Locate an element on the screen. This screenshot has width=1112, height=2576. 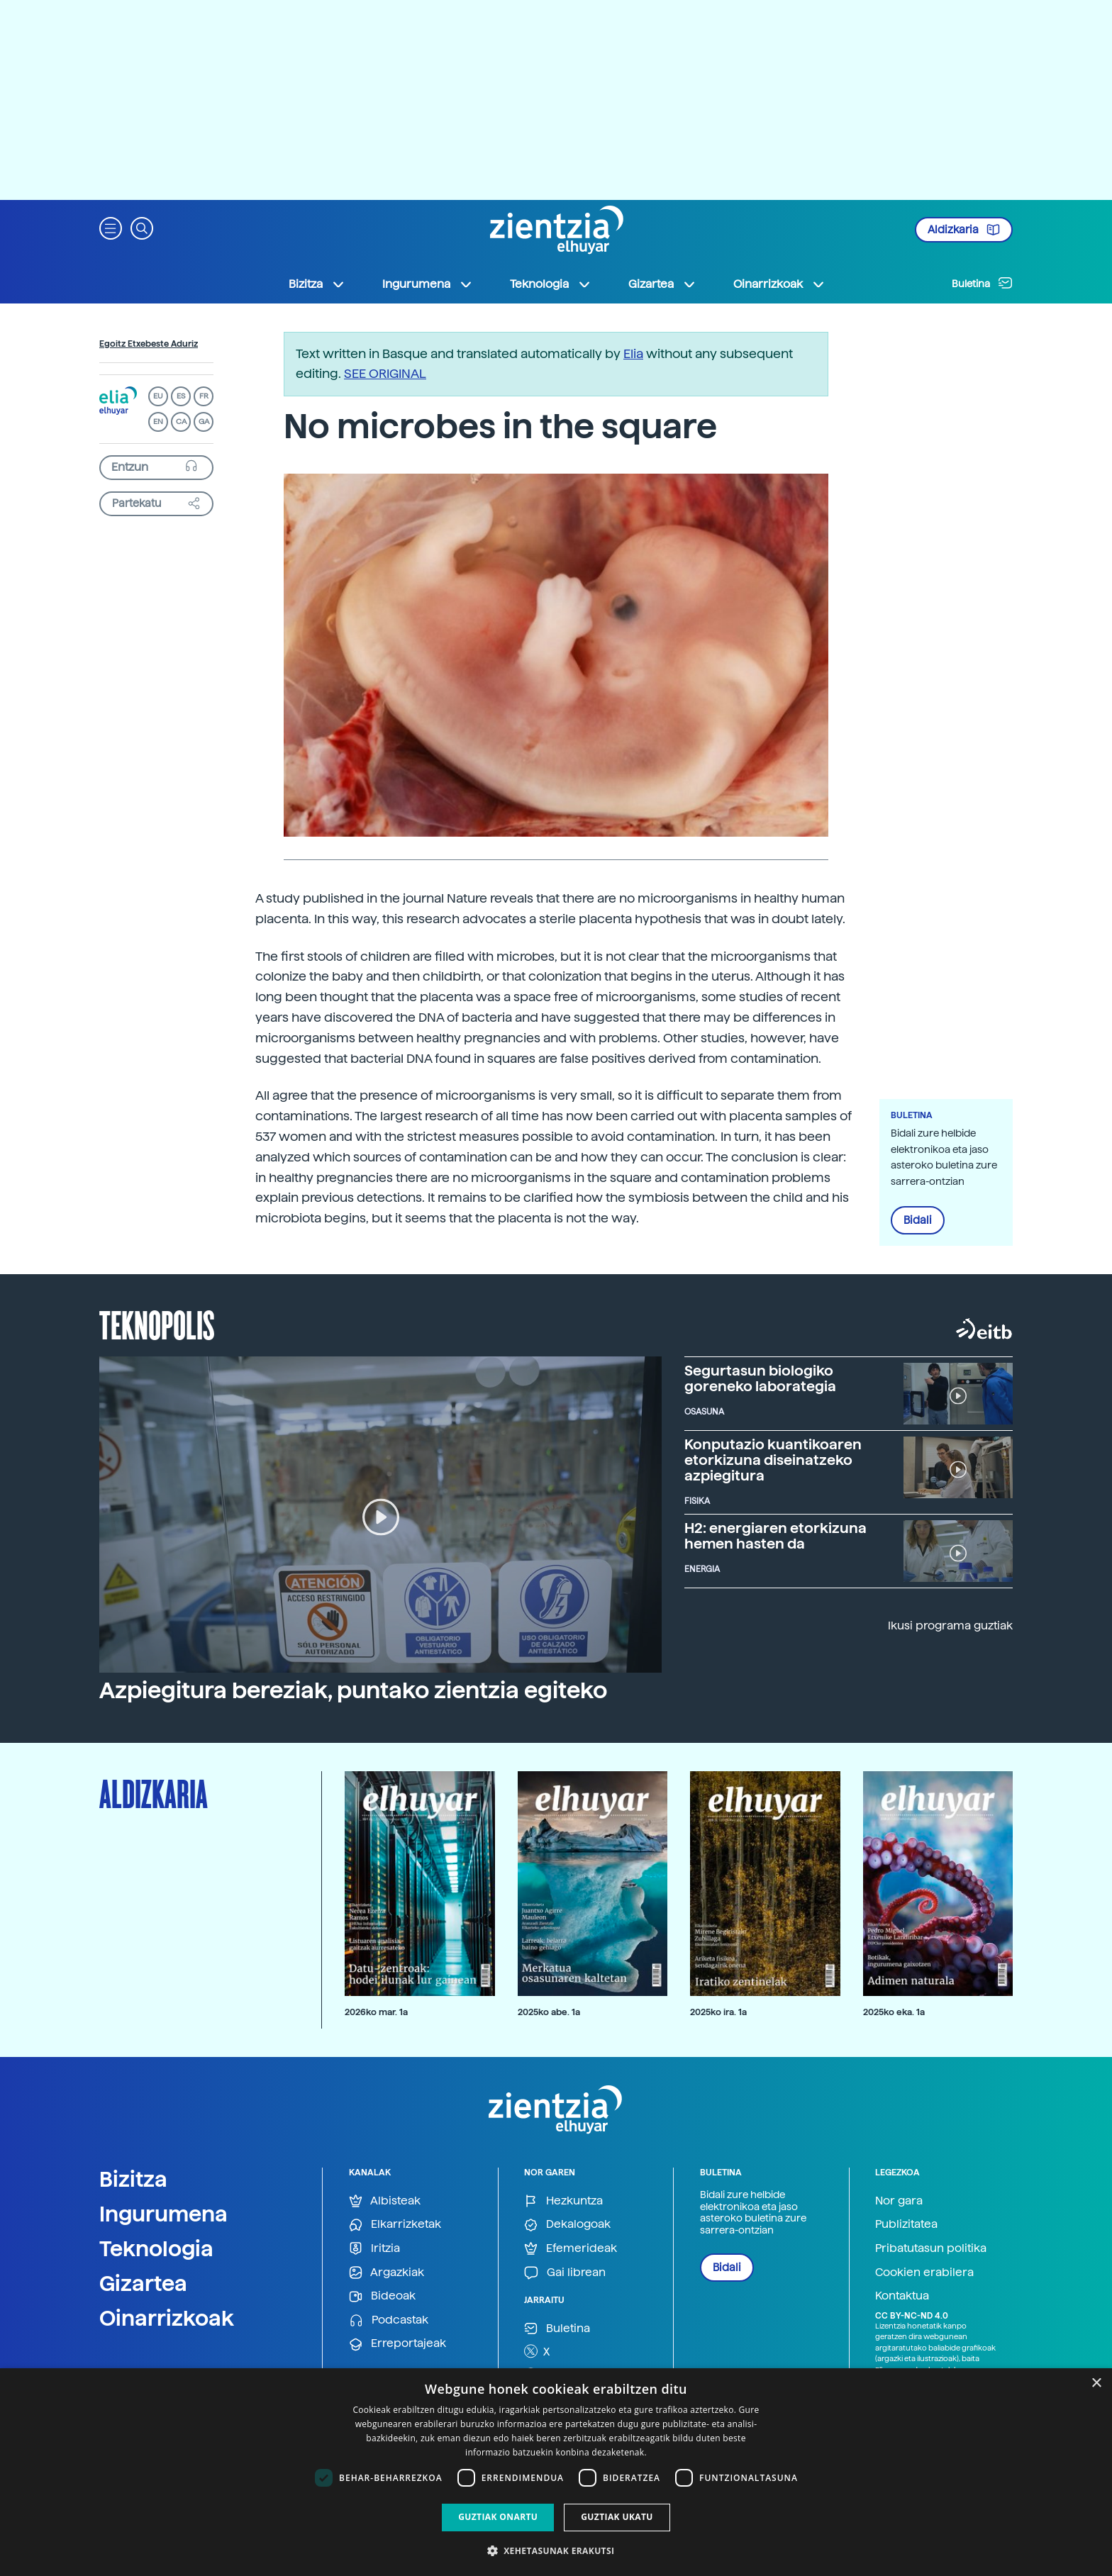
2026ko mar. 1a is located at coordinates (376, 2012).